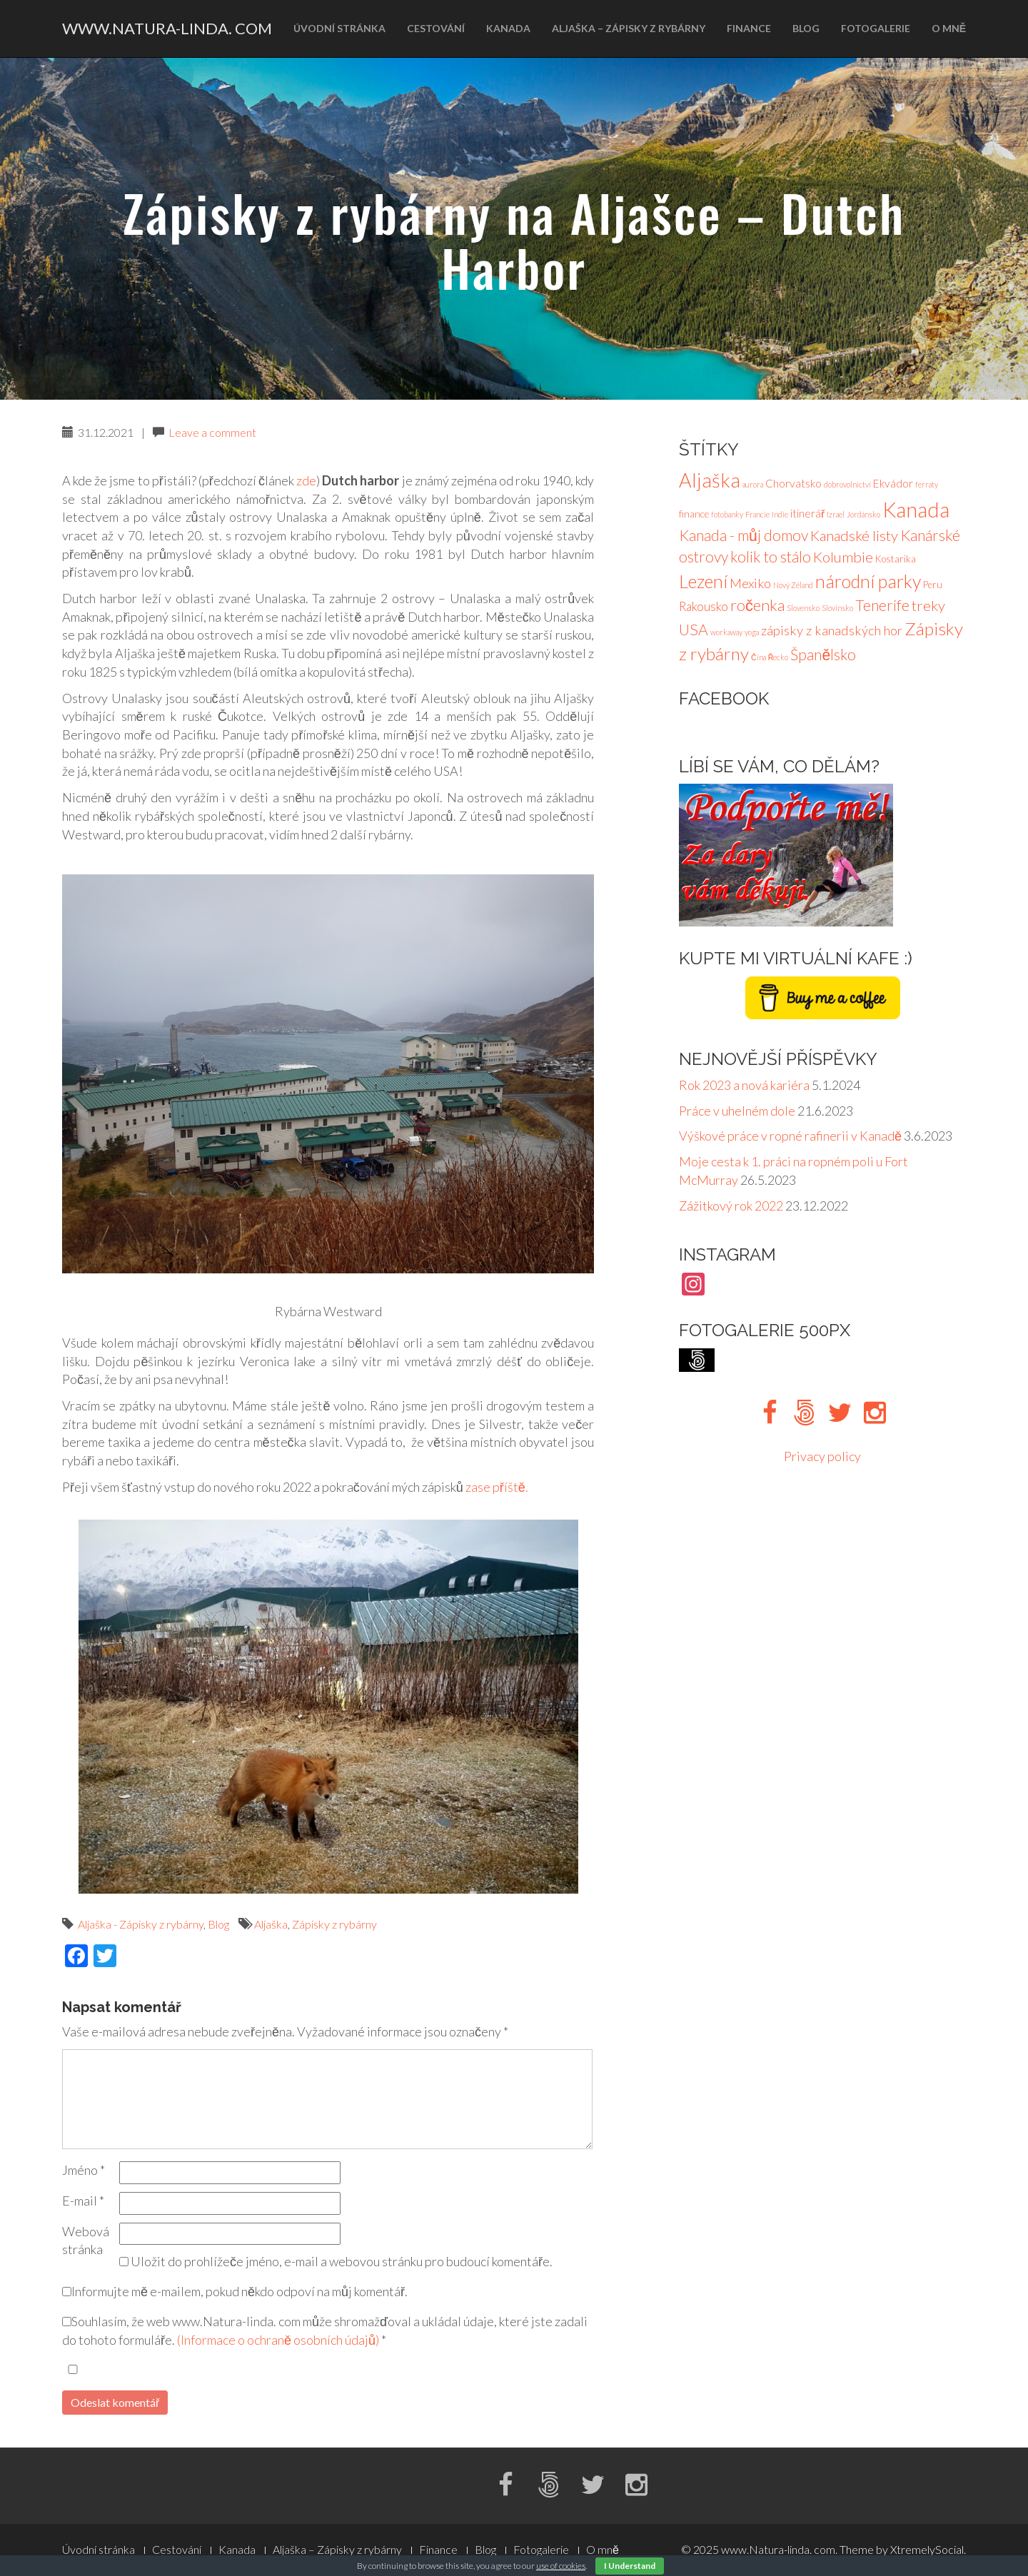 Image resolution: width=1028 pixels, height=2576 pixels. I want to click on Leave a comment, so click(212, 432).